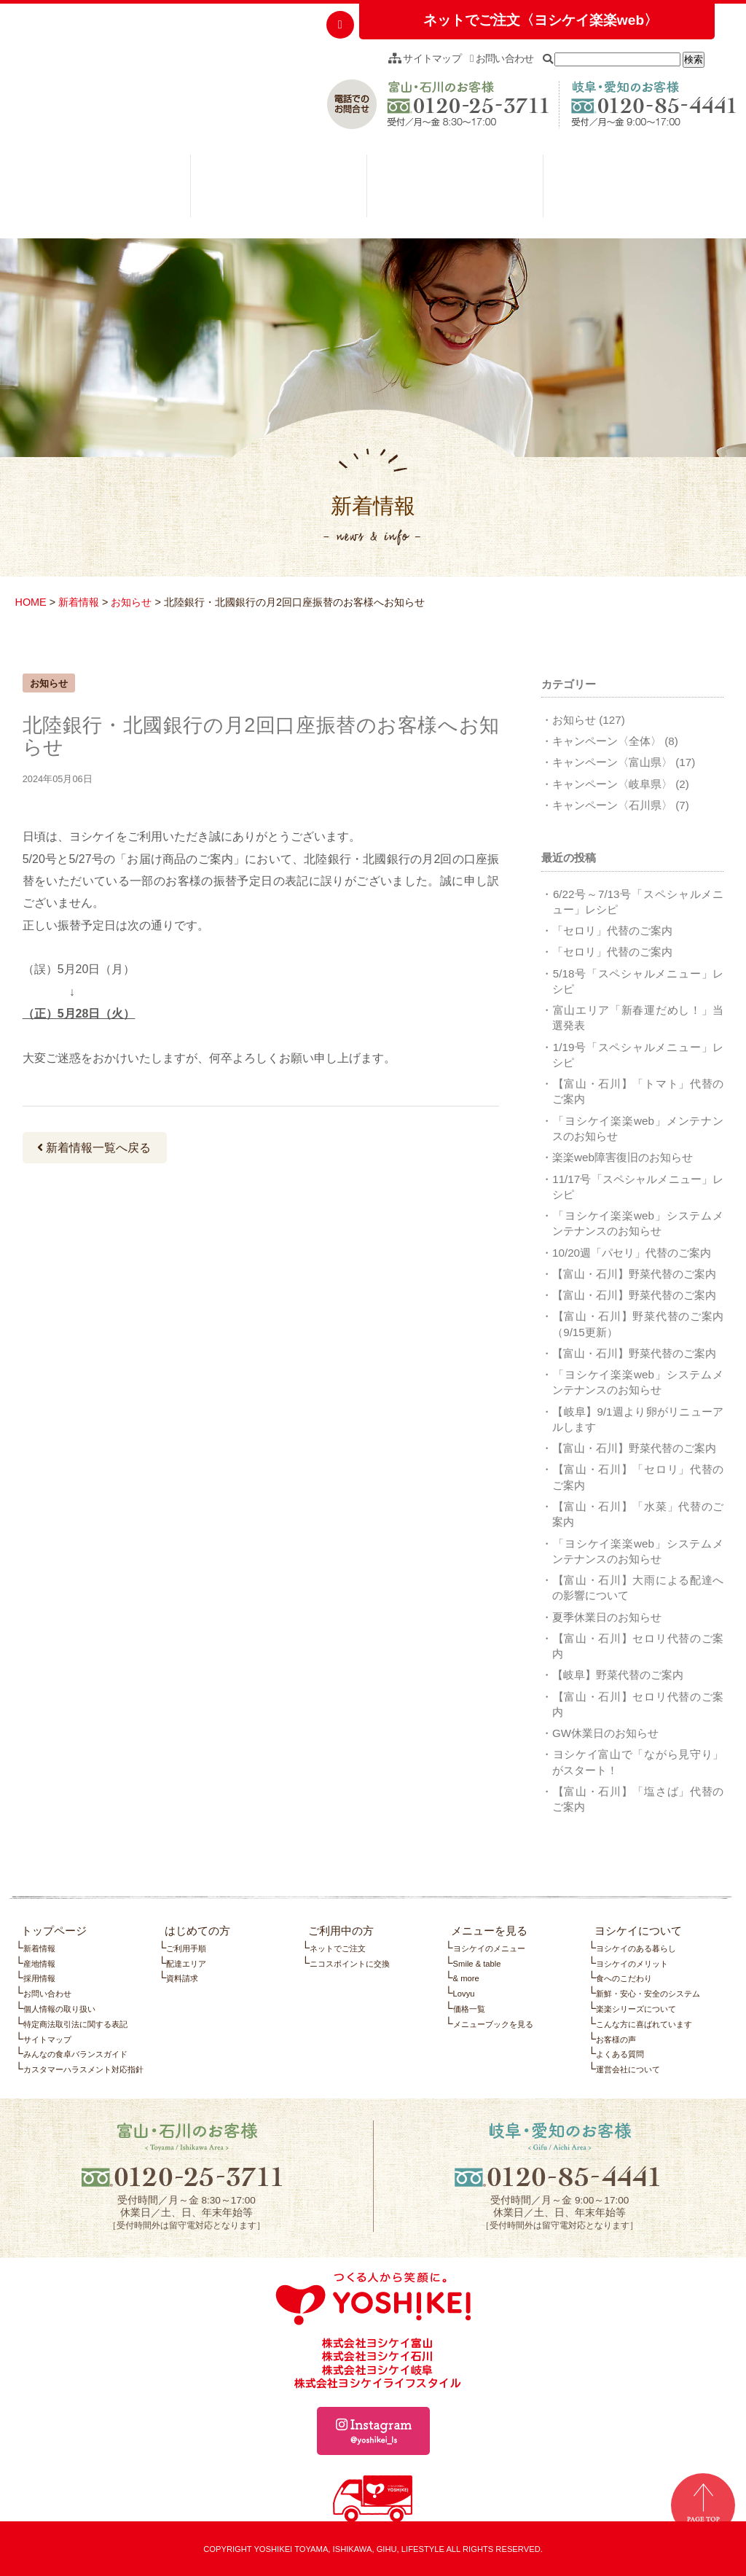 This screenshot has height=2576, width=746. Describe the element at coordinates (182, 1978) in the screenshot. I see `資料請求` at that location.